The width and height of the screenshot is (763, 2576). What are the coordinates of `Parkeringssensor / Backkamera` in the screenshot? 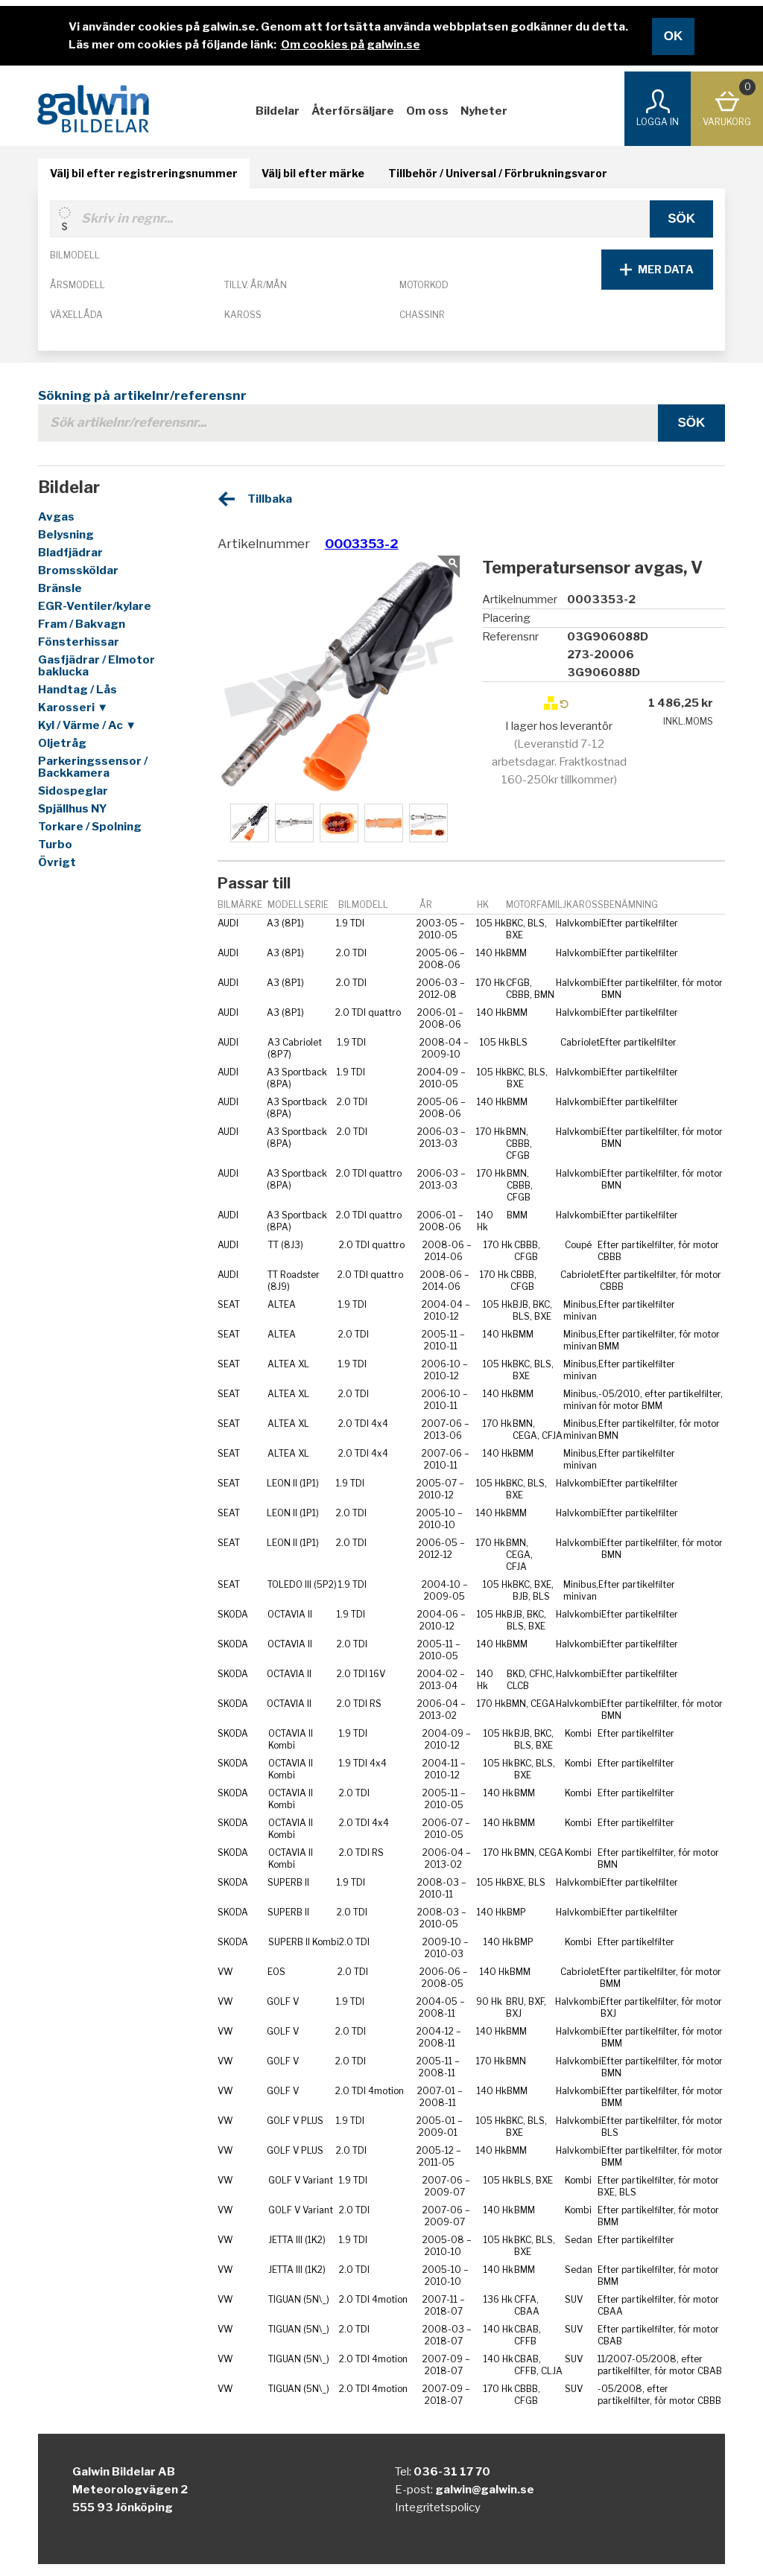 It's located at (93, 767).